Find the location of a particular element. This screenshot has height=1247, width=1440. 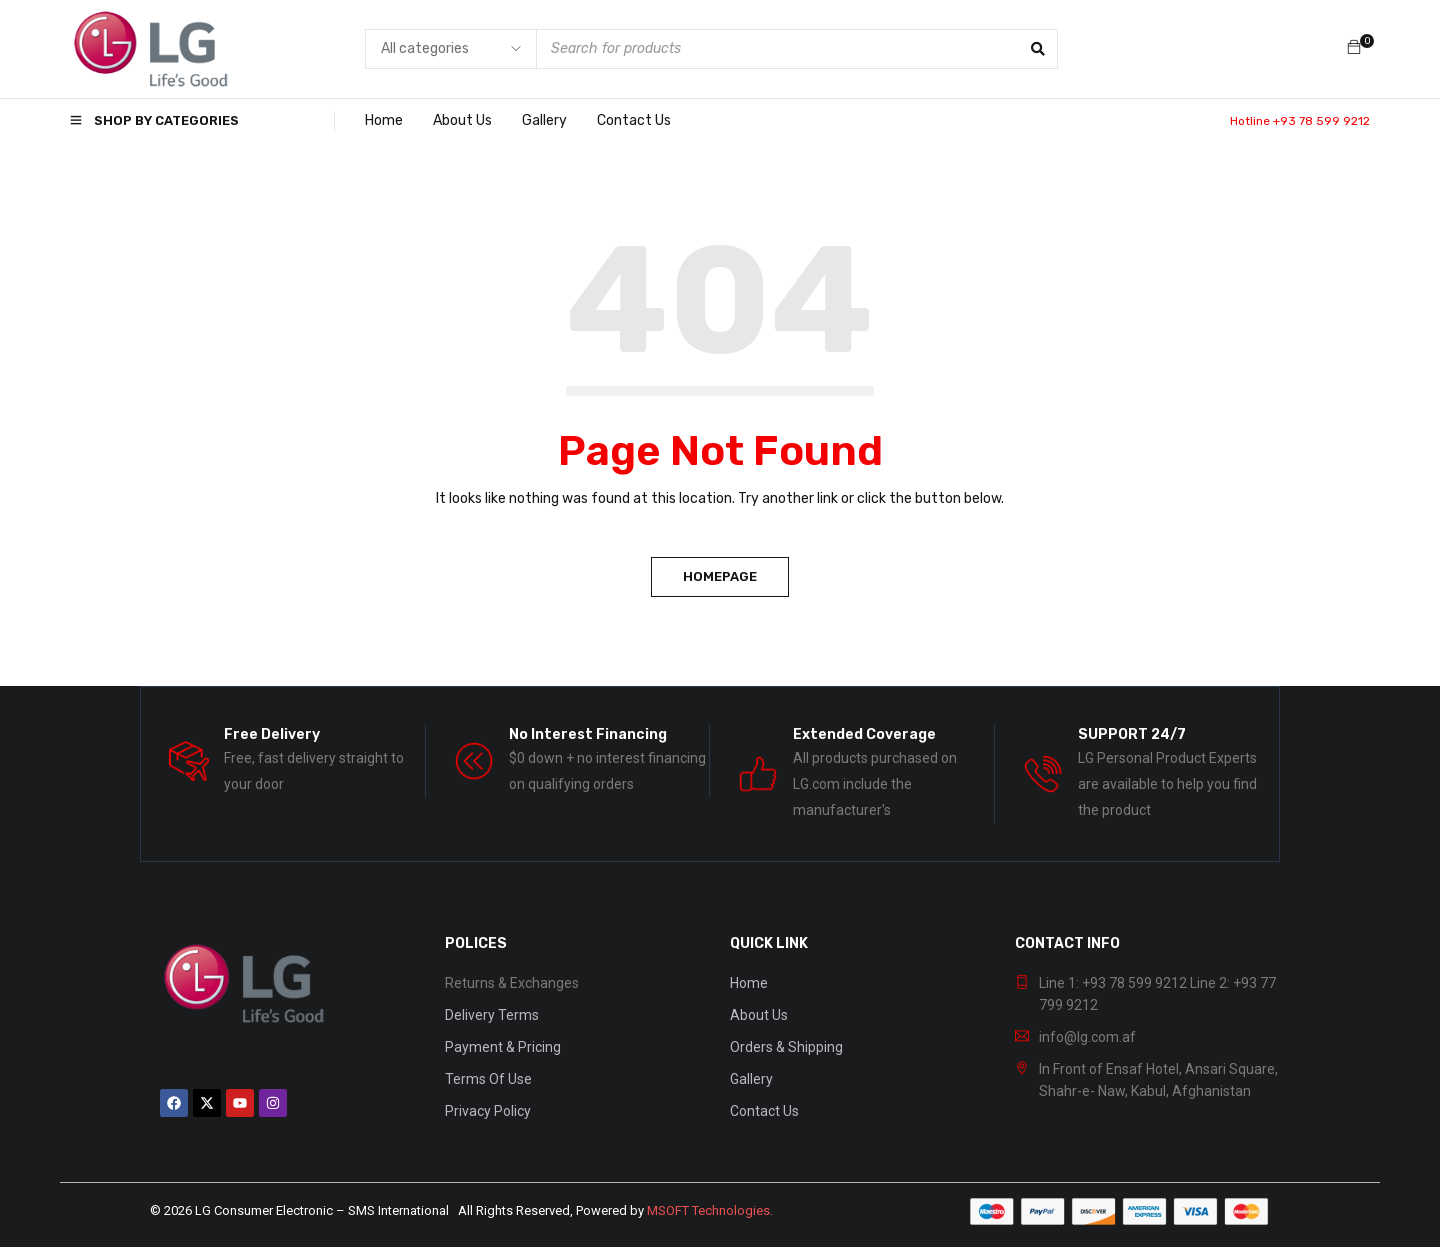

Orders & Shipping is located at coordinates (786, 1047).